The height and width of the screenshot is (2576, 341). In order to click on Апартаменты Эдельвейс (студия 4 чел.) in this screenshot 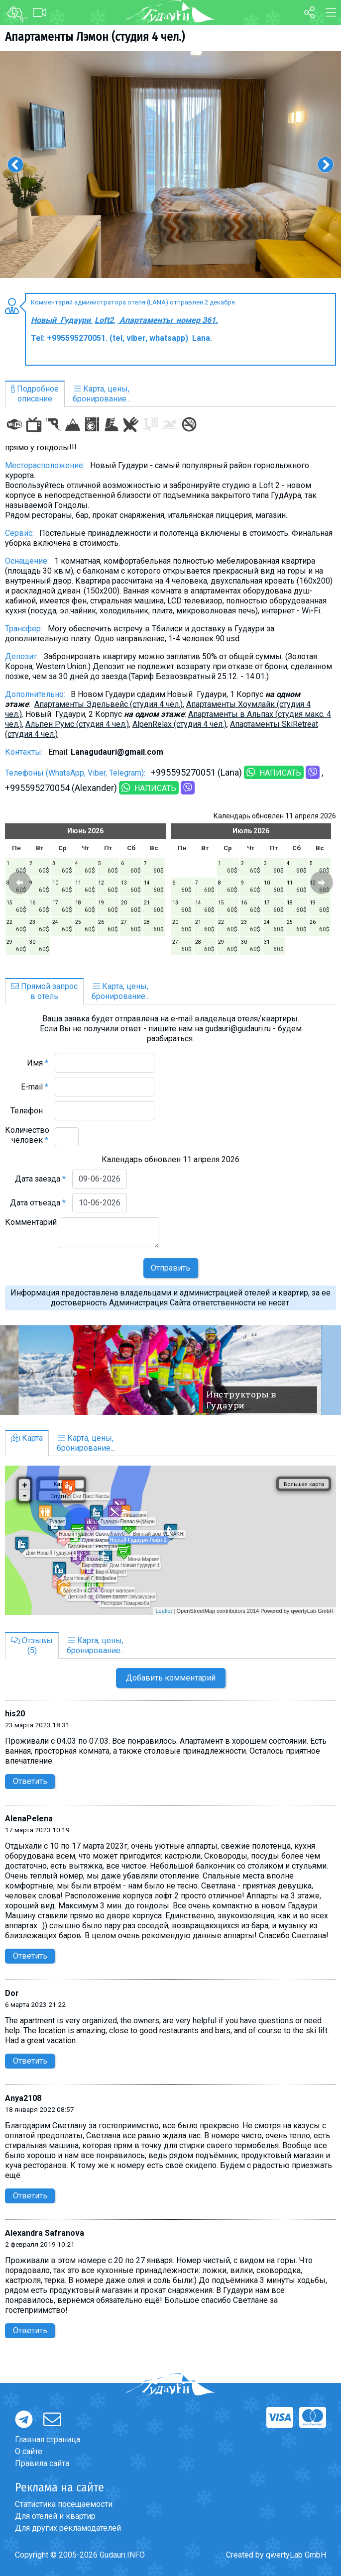, I will do `click(108, 704)`.